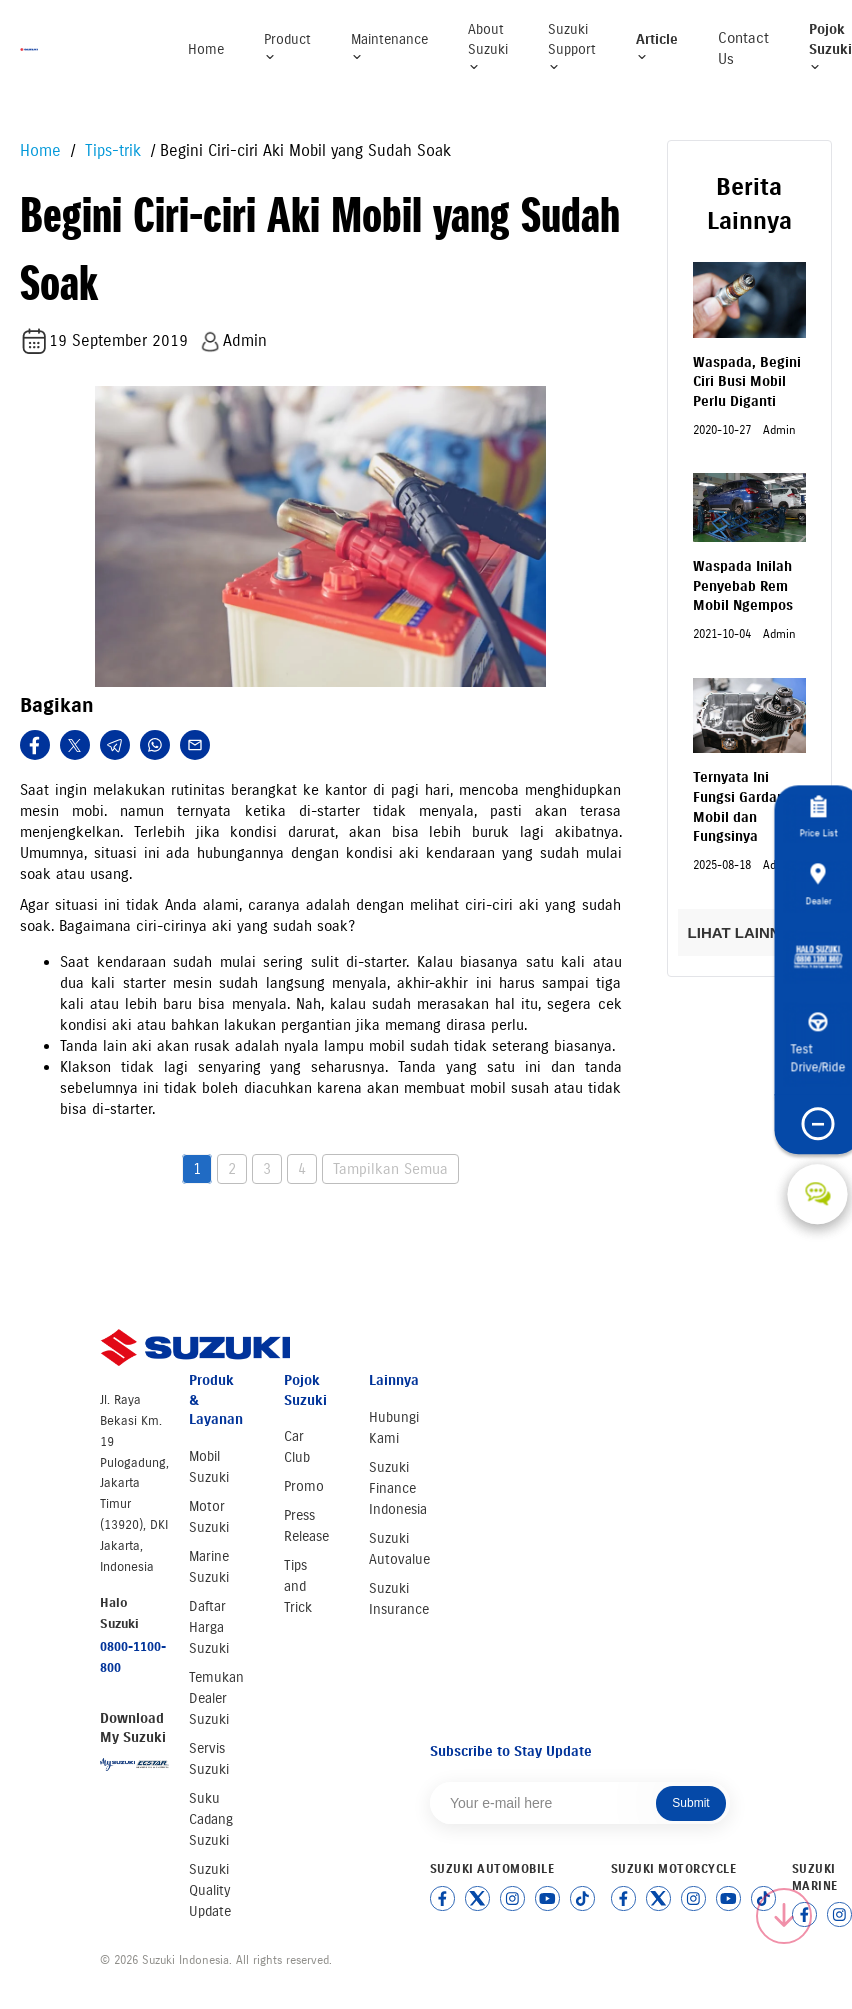  Describe the element at coordinates (287, 47) in the screenshot. I see `Product` at that location.